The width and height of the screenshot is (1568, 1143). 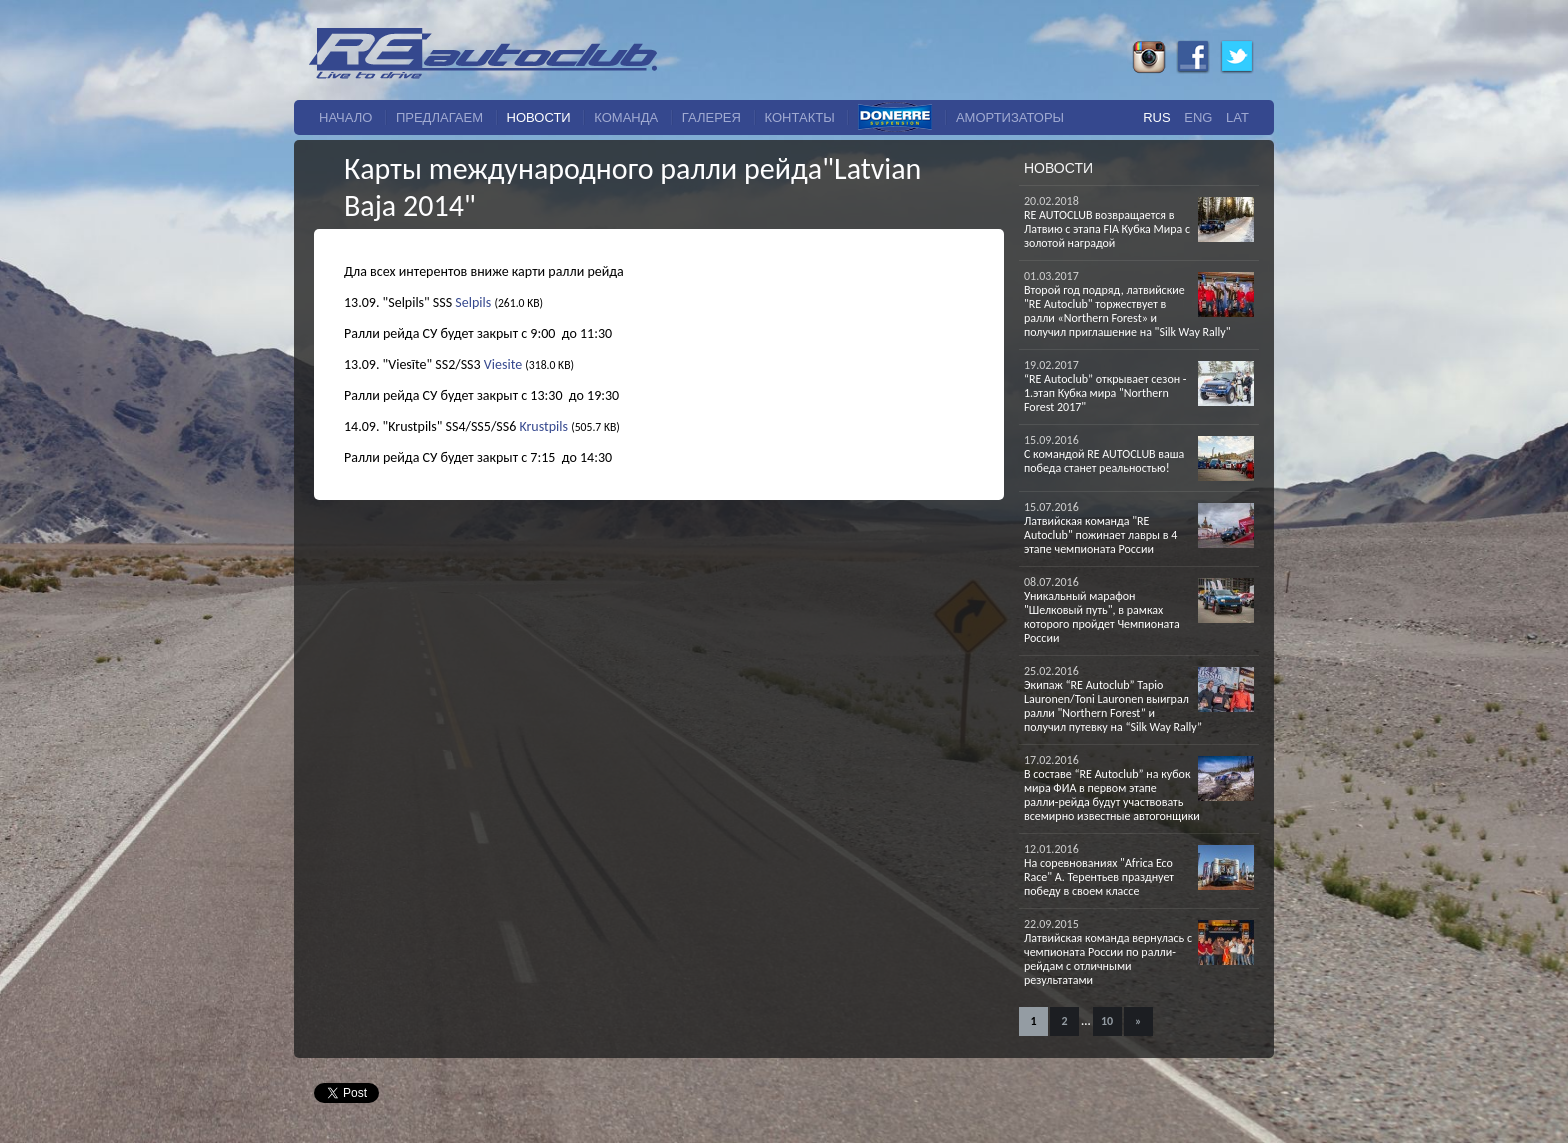 I want to click on Экипаж “RE Autoclub” Tapio Lauronen/Toni Lauronen выиграл ралли "Northern Forest” и получил путевку на “Silk Way Rally”, so click(x=1113, y=706).